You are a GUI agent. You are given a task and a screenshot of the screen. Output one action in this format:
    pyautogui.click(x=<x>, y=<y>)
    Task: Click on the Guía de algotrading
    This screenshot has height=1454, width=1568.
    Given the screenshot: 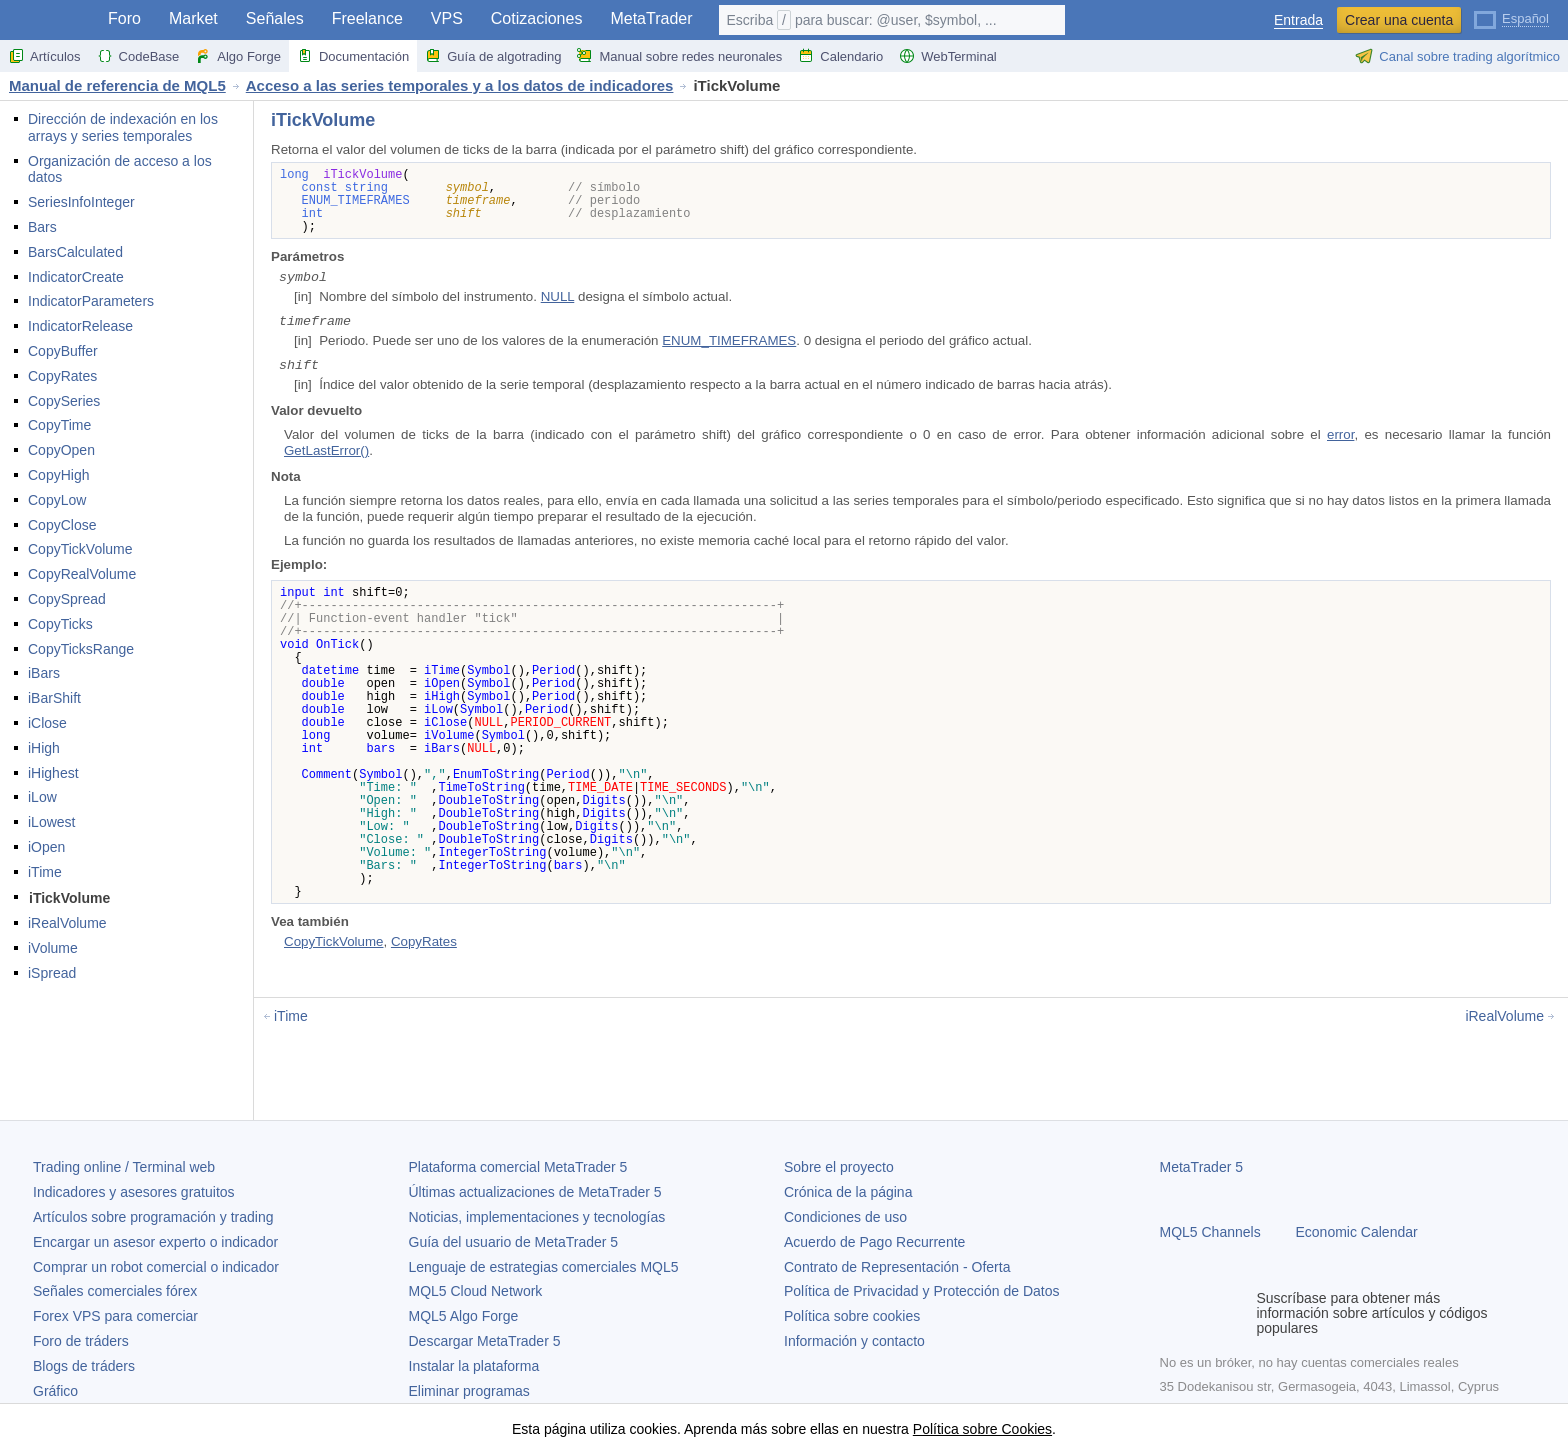 What is the action you would take?
    pyautogui.click(x=493, y=56)
    